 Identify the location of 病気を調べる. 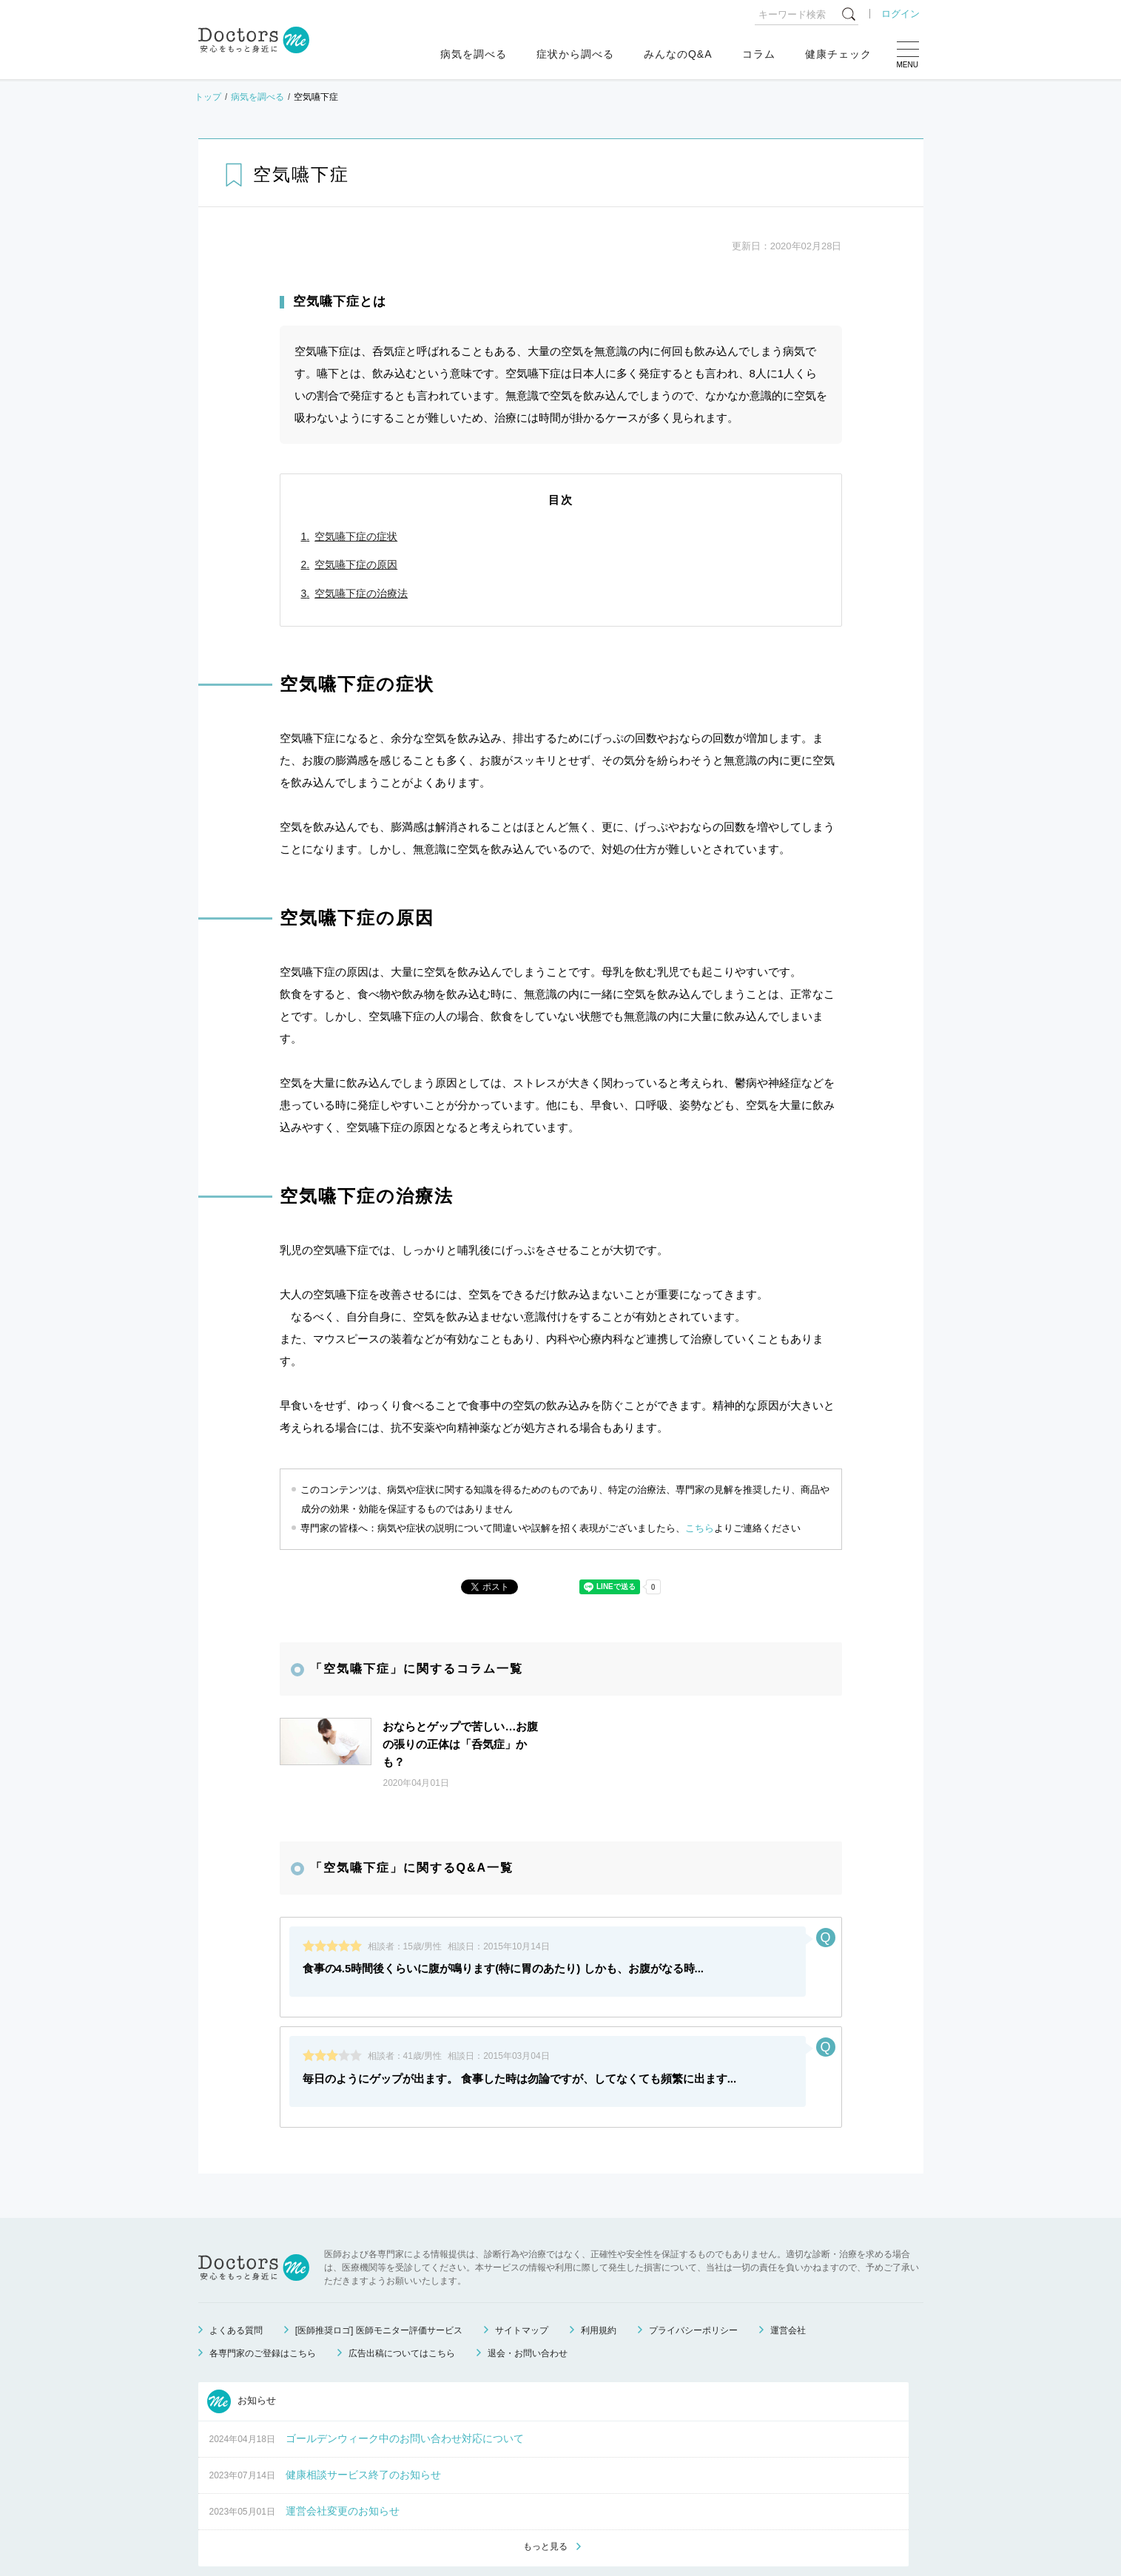
(473, 54).